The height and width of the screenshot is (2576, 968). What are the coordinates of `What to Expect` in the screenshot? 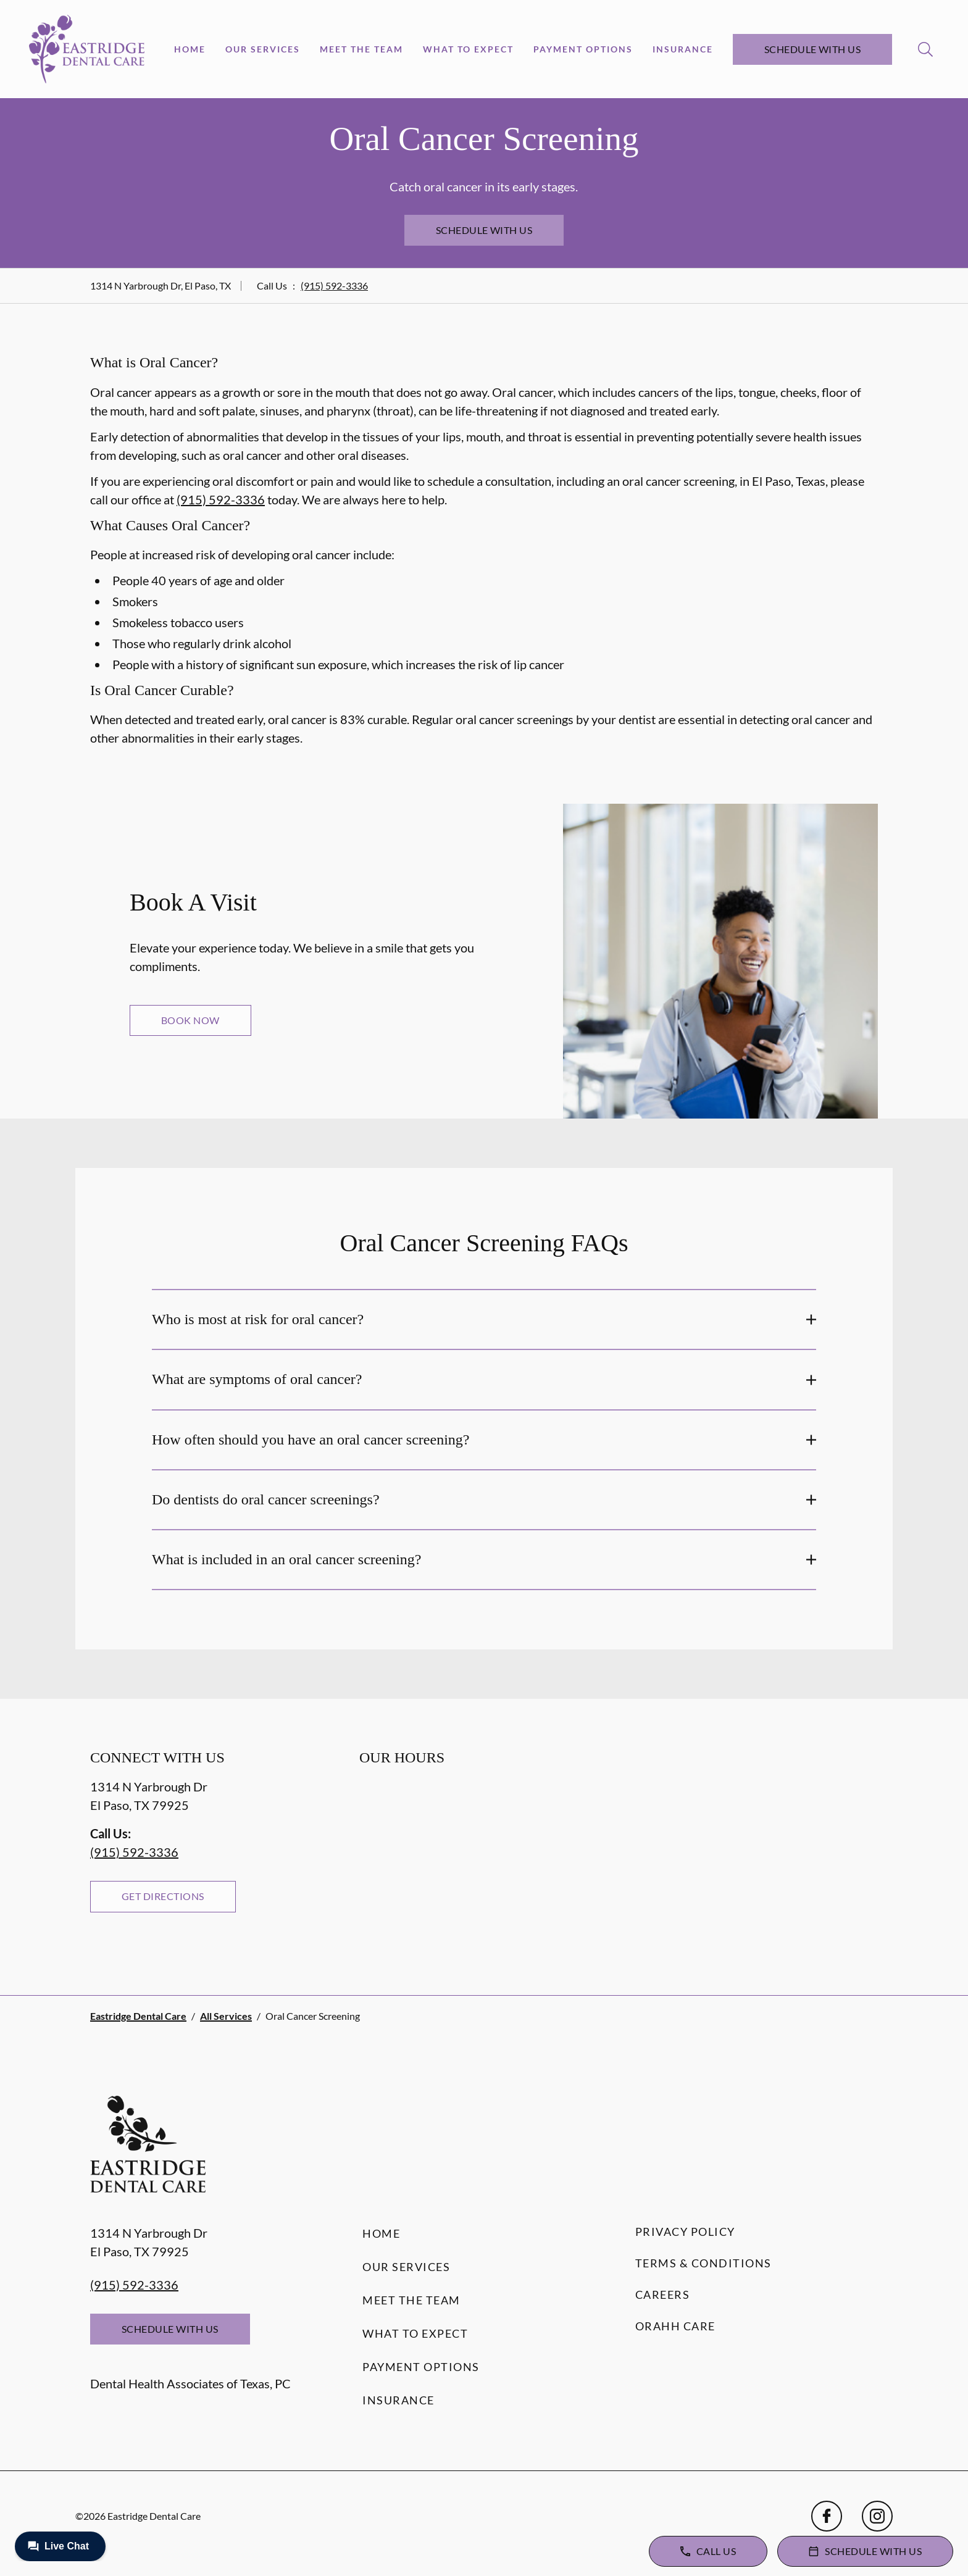 It's located at (468, 49).